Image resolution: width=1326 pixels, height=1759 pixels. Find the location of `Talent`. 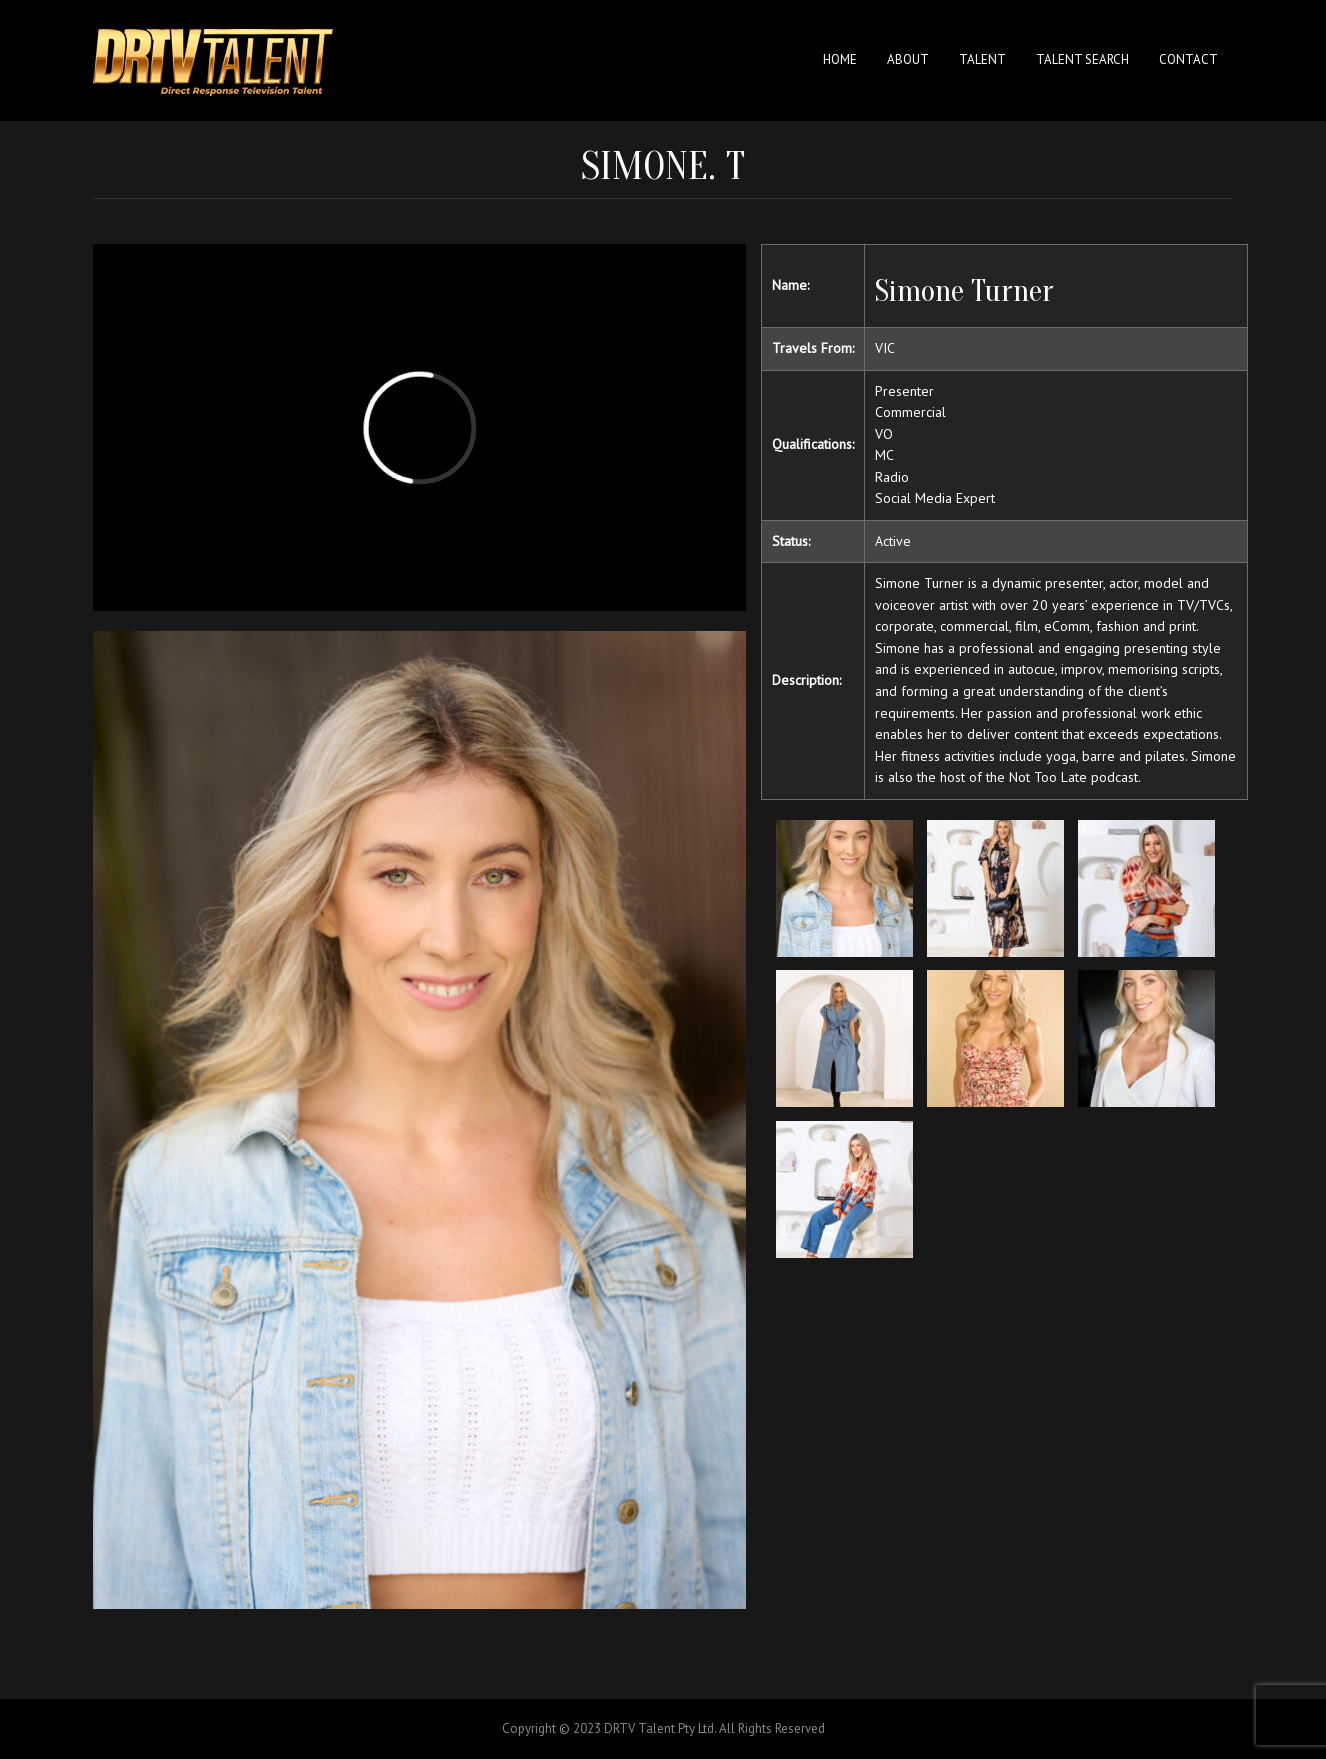

Talent is located at coordinates (982, 59).